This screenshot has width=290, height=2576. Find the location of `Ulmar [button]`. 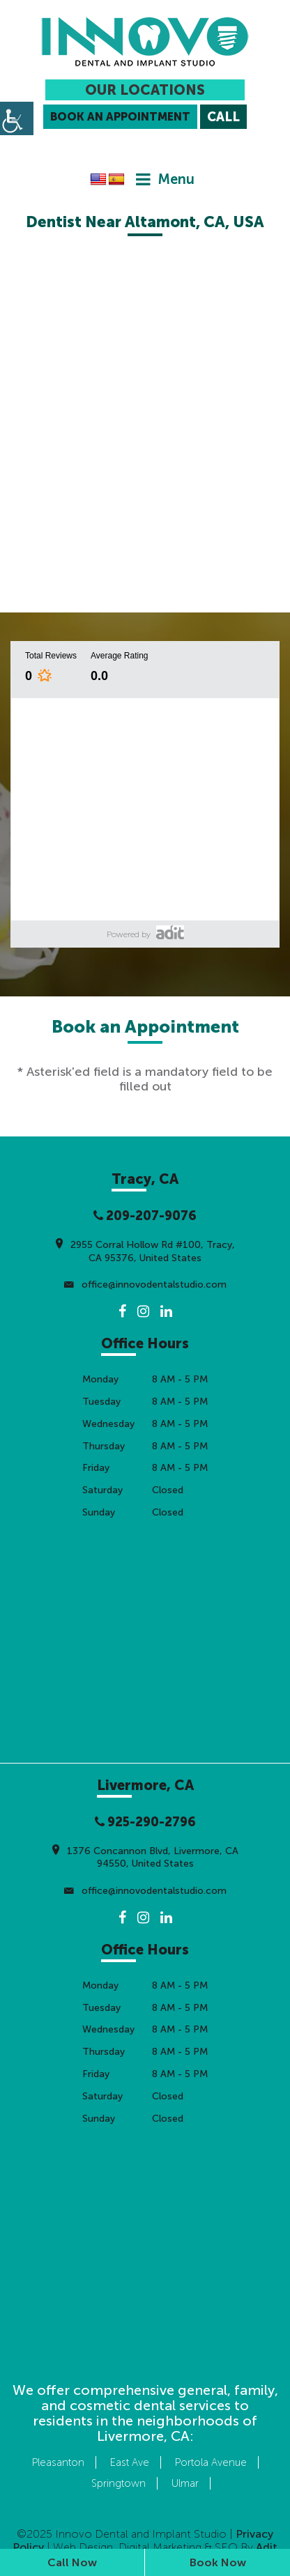

Ulmar [button] is located at coordinates (185, 2483).